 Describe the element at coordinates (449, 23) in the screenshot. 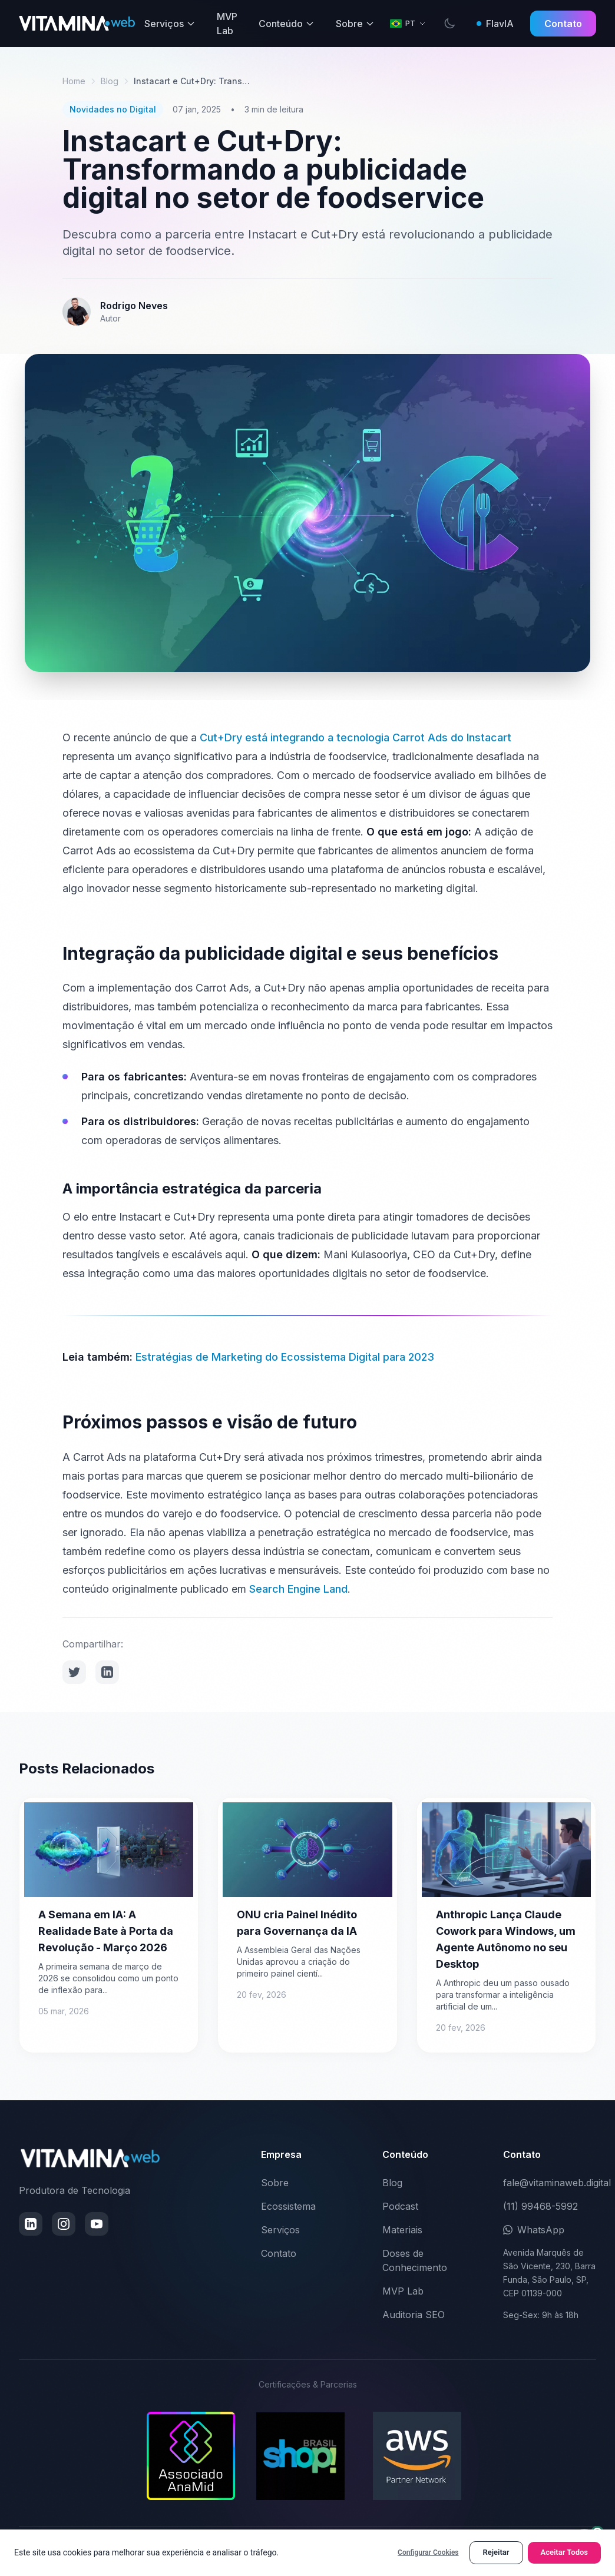

I see `[switch]` at that location.